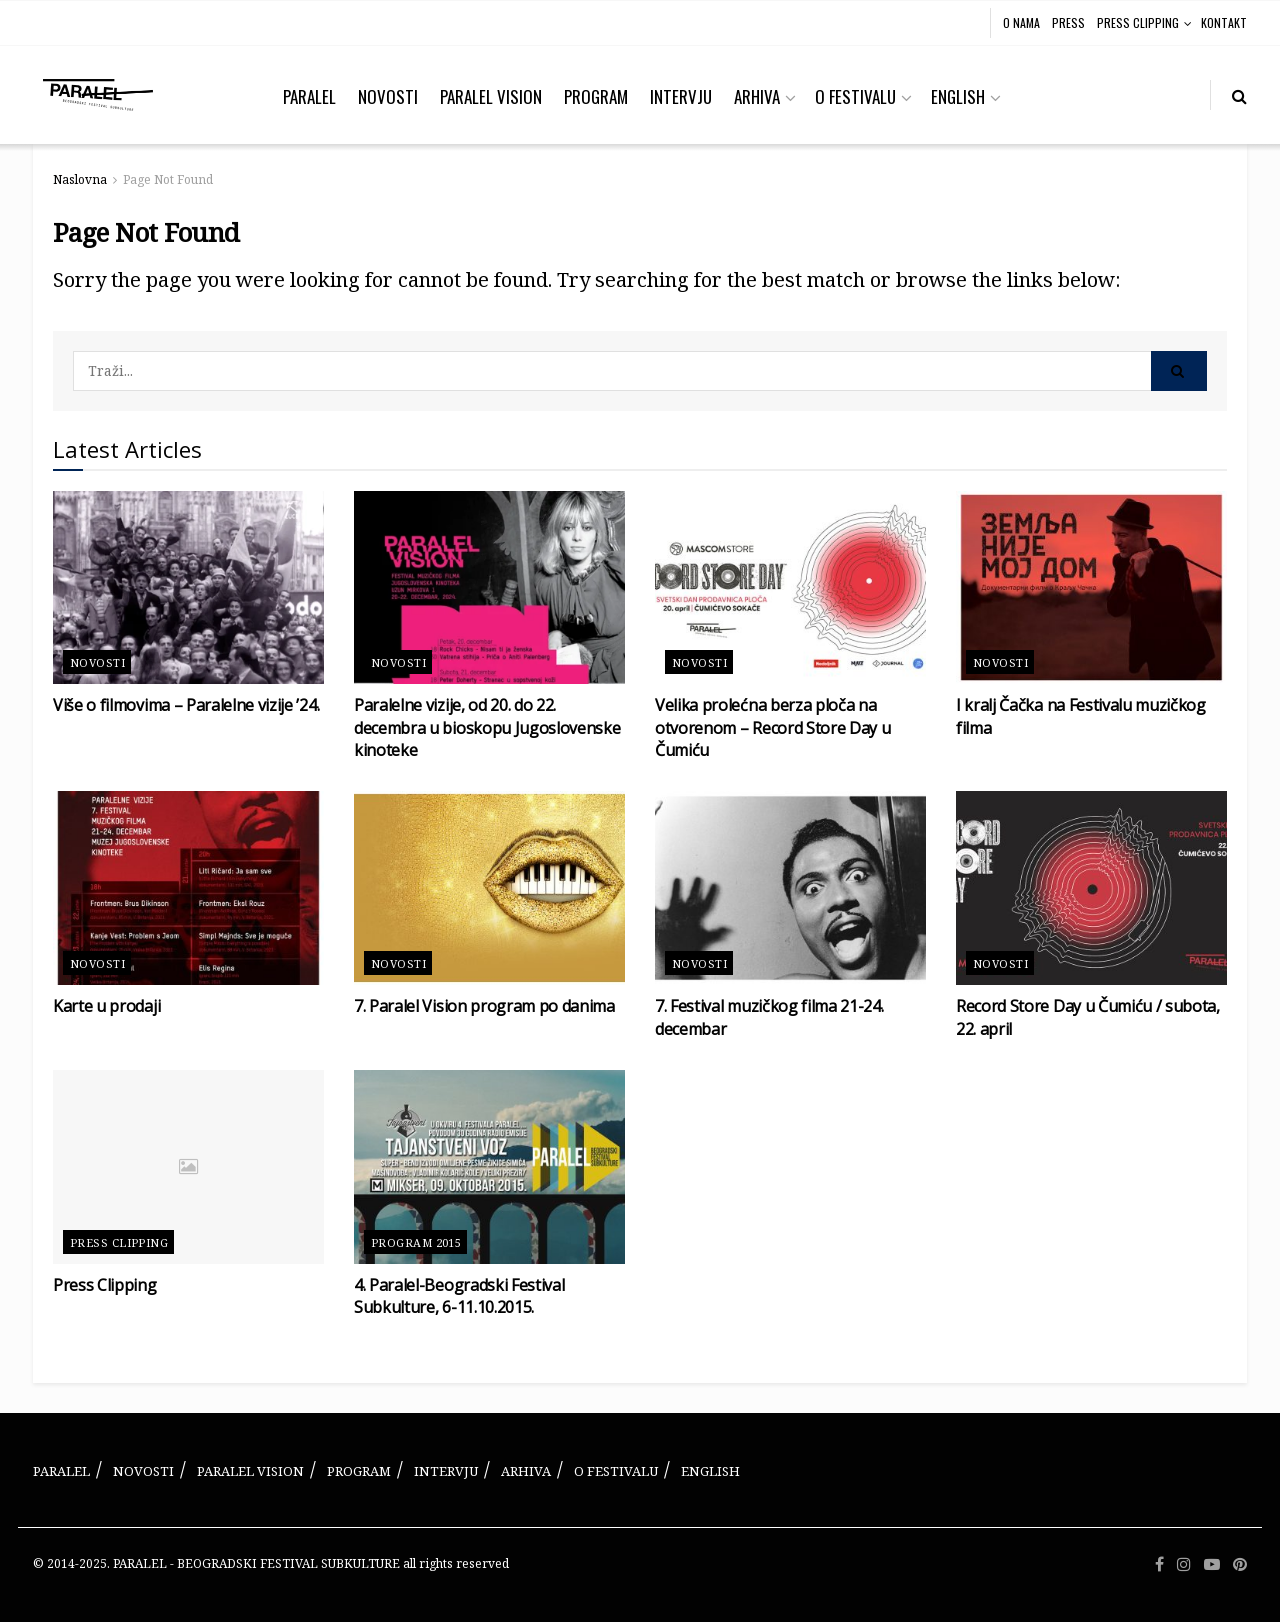 The image size is (1280, 1622). Describe the element at coordinates (388, 96) in the screenshot. I see `NOVOSTI` at that location.